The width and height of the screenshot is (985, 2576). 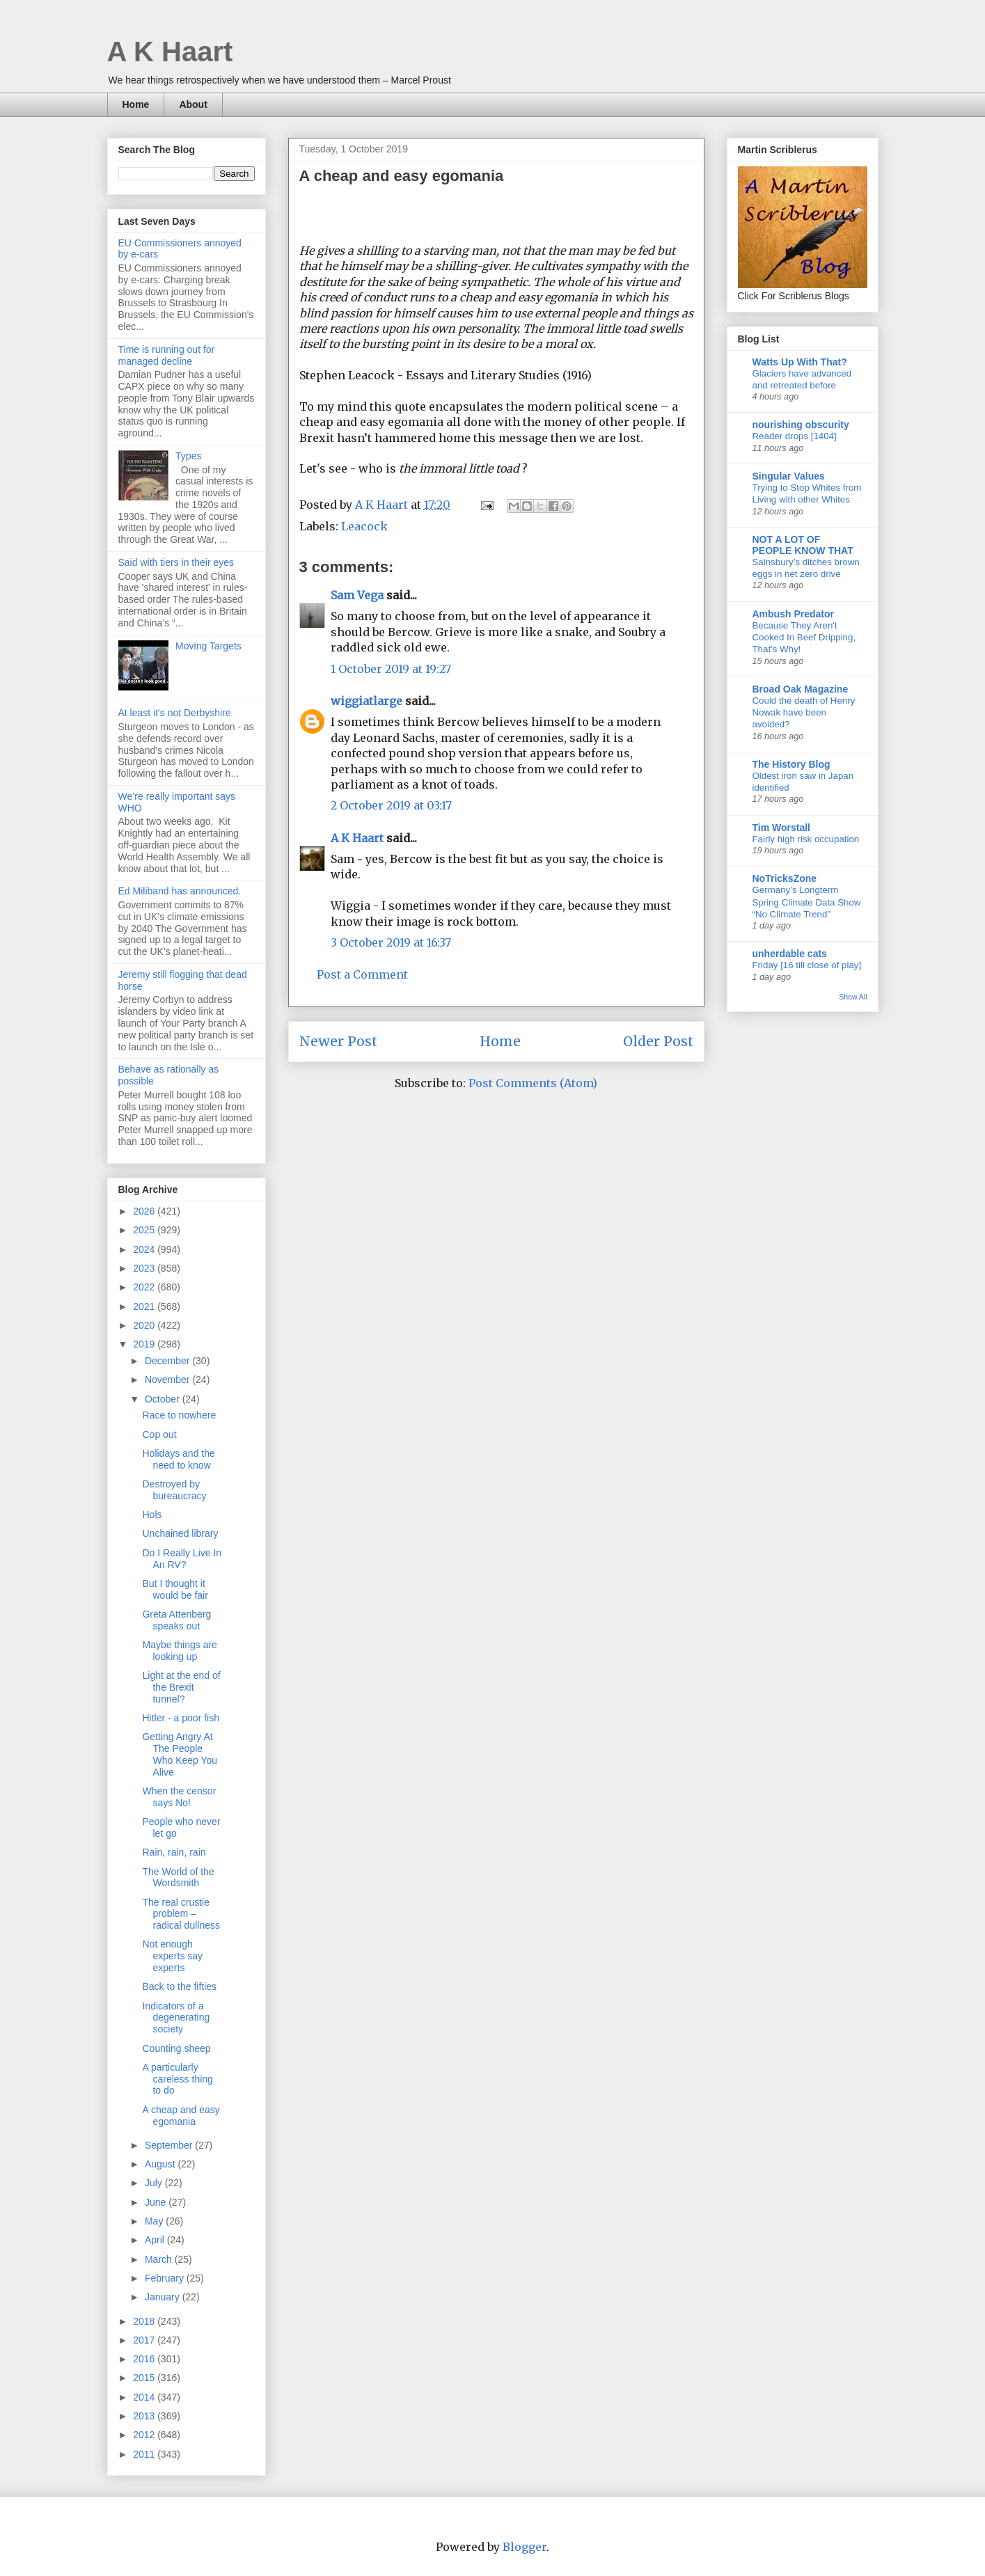 What do you see at coordinates (170, 2145) in the screenshot?
I see `September` at bounding box center [170, 2145].